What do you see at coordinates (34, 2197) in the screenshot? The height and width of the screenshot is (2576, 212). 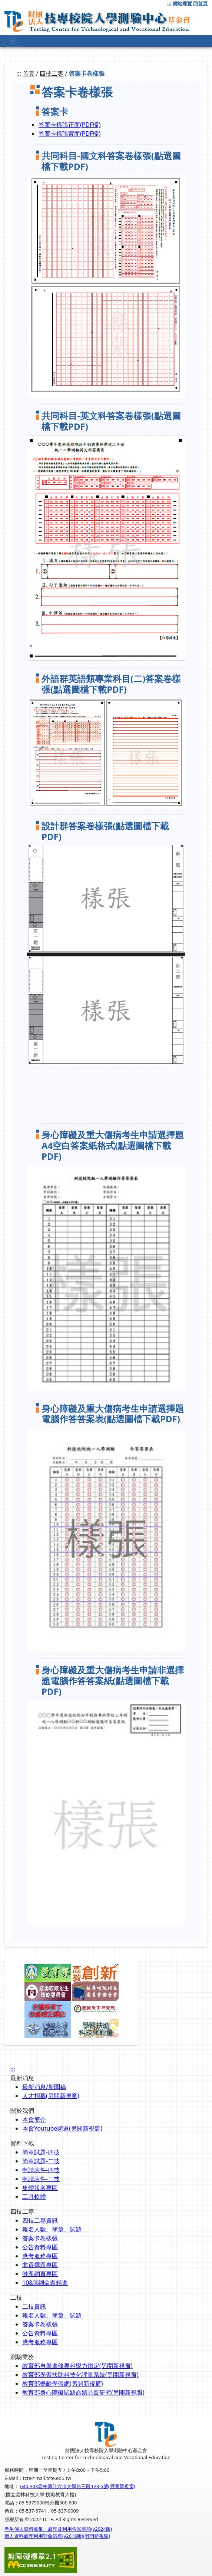 I see `工具軟體` at bounding box center [34, 2197].